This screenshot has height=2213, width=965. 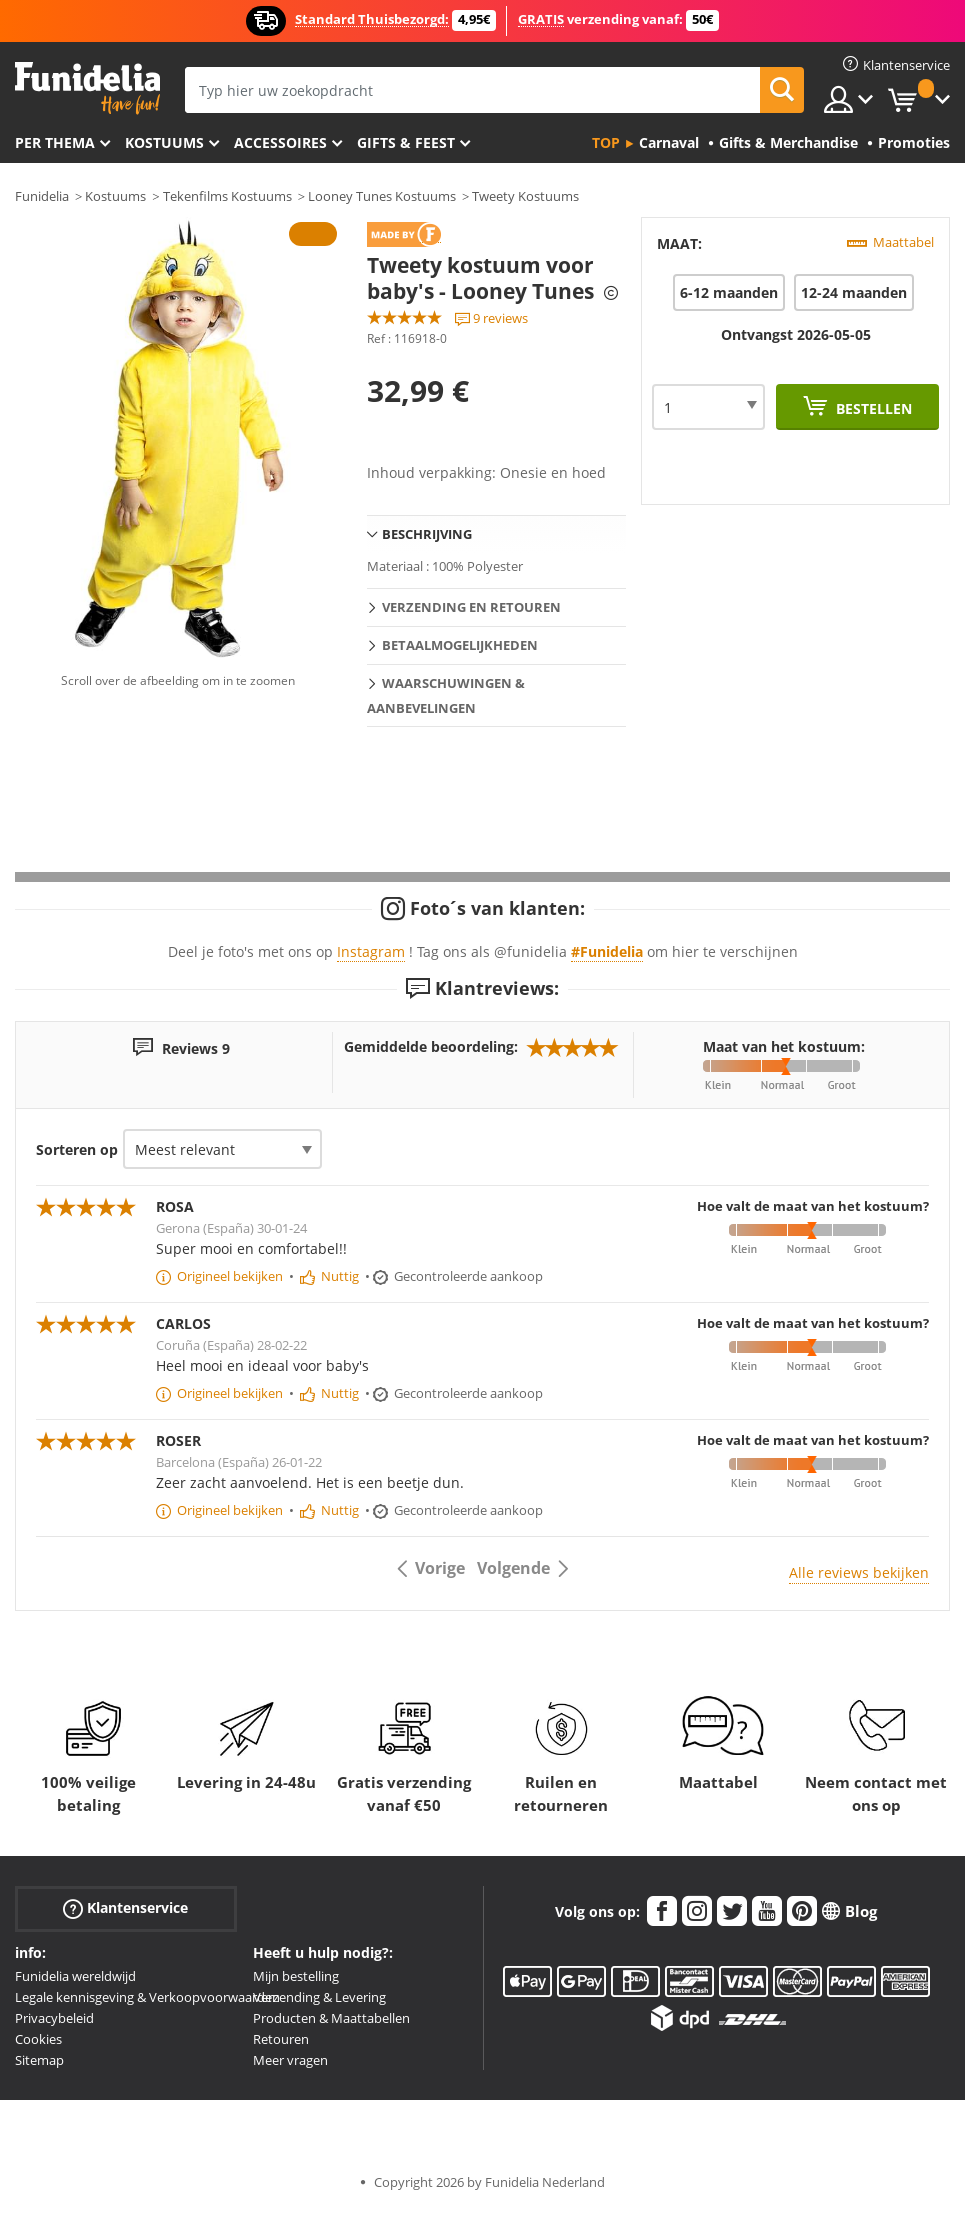 What do you see at coordinates (125, 1908) in the screenshot?
I see `Klantenservice` at bounding box center [125, 1908].